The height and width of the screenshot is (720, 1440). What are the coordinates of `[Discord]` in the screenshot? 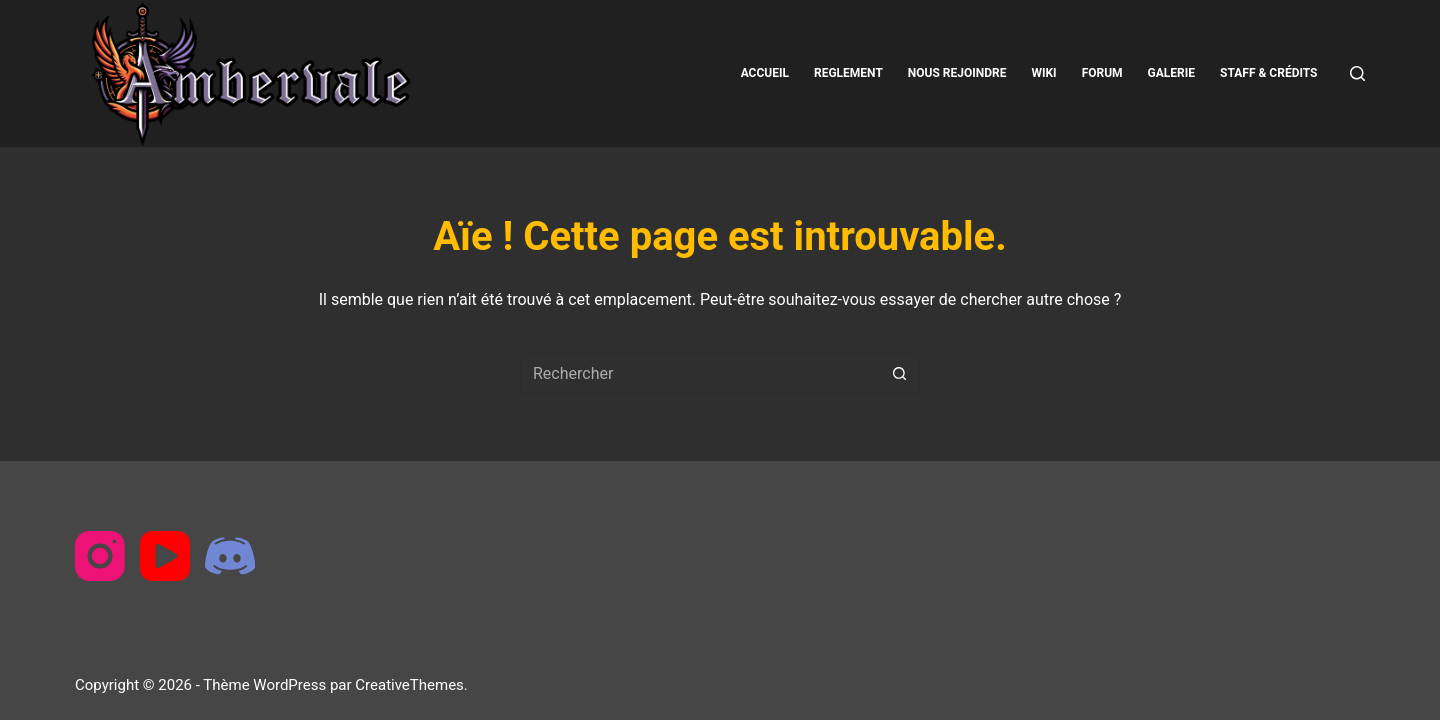 It's located at (230, 556).